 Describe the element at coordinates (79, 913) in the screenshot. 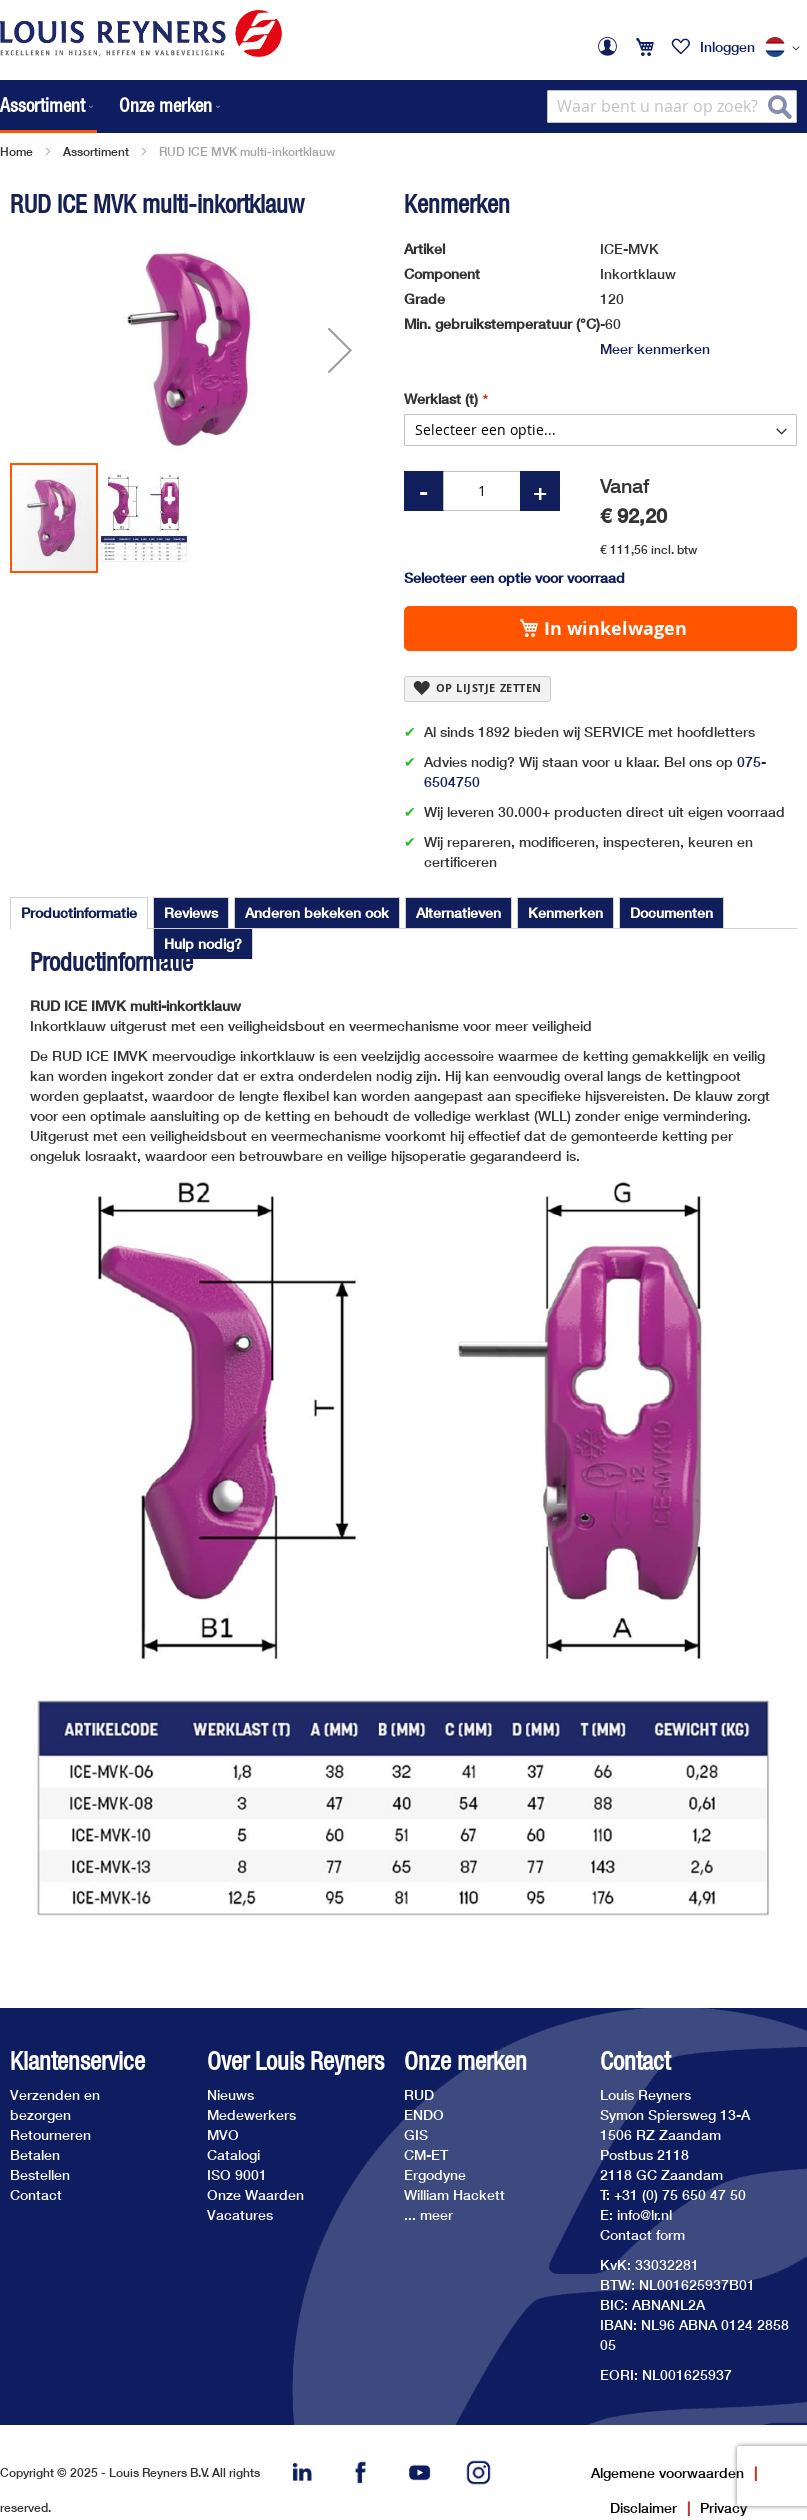

I see `[tab]` at that location.